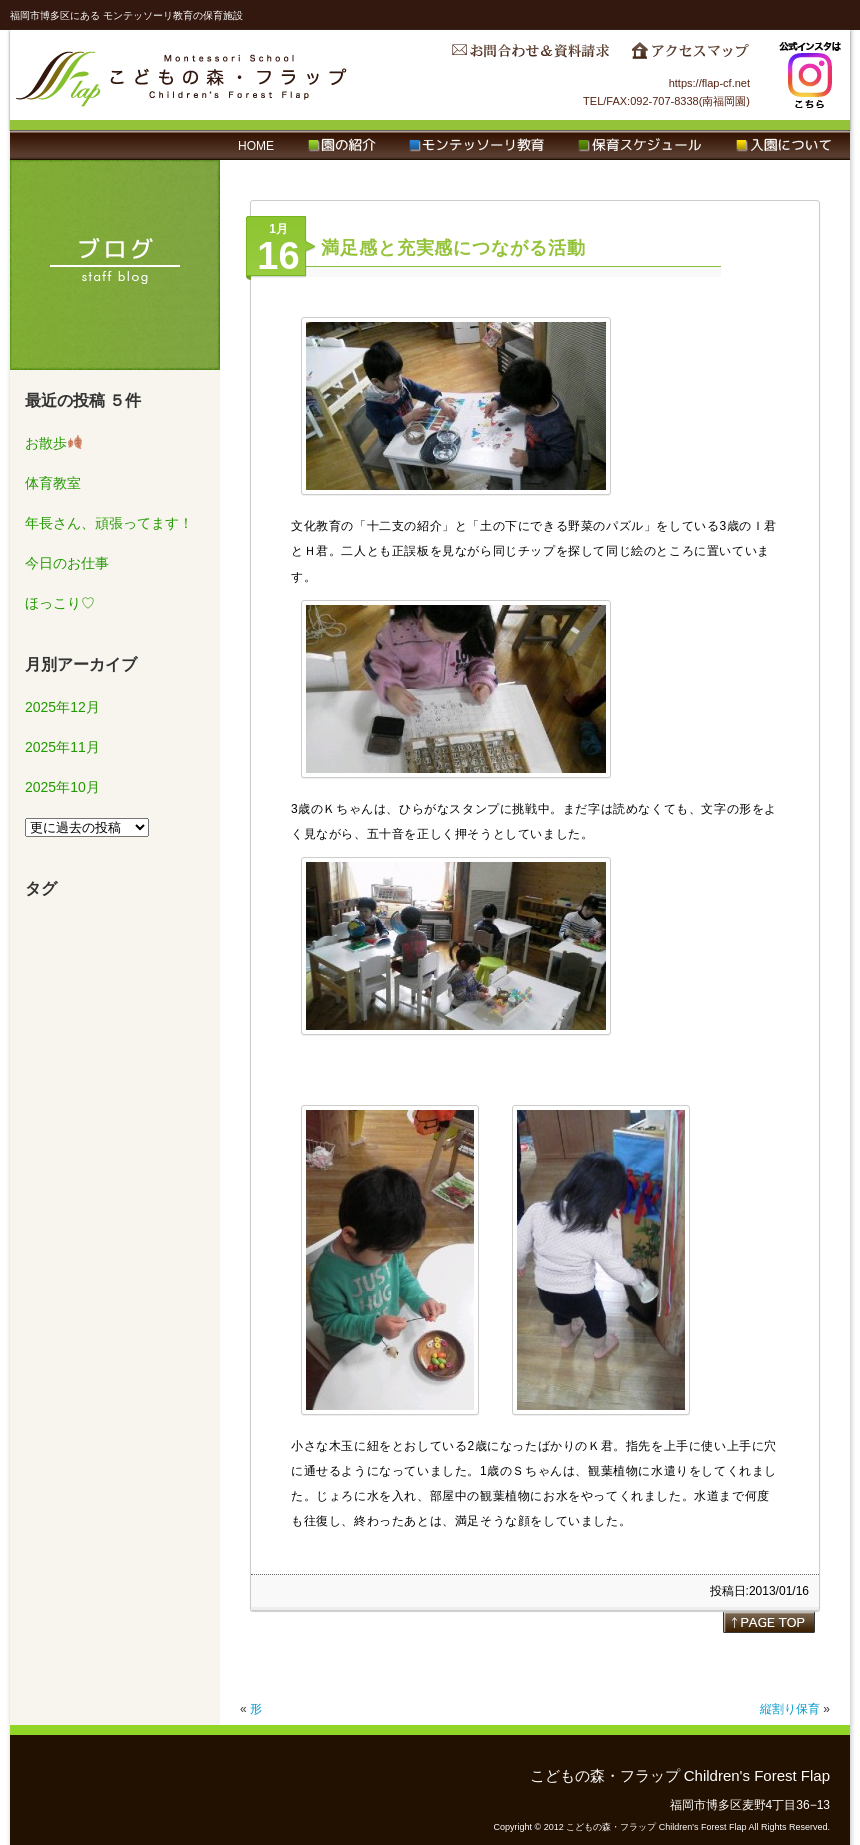 This screenshot has width=860, height=1845. Describe the element at coordinates (109, 523) in the screenshot. I see `年長さん、頑張ってます！` at that location.